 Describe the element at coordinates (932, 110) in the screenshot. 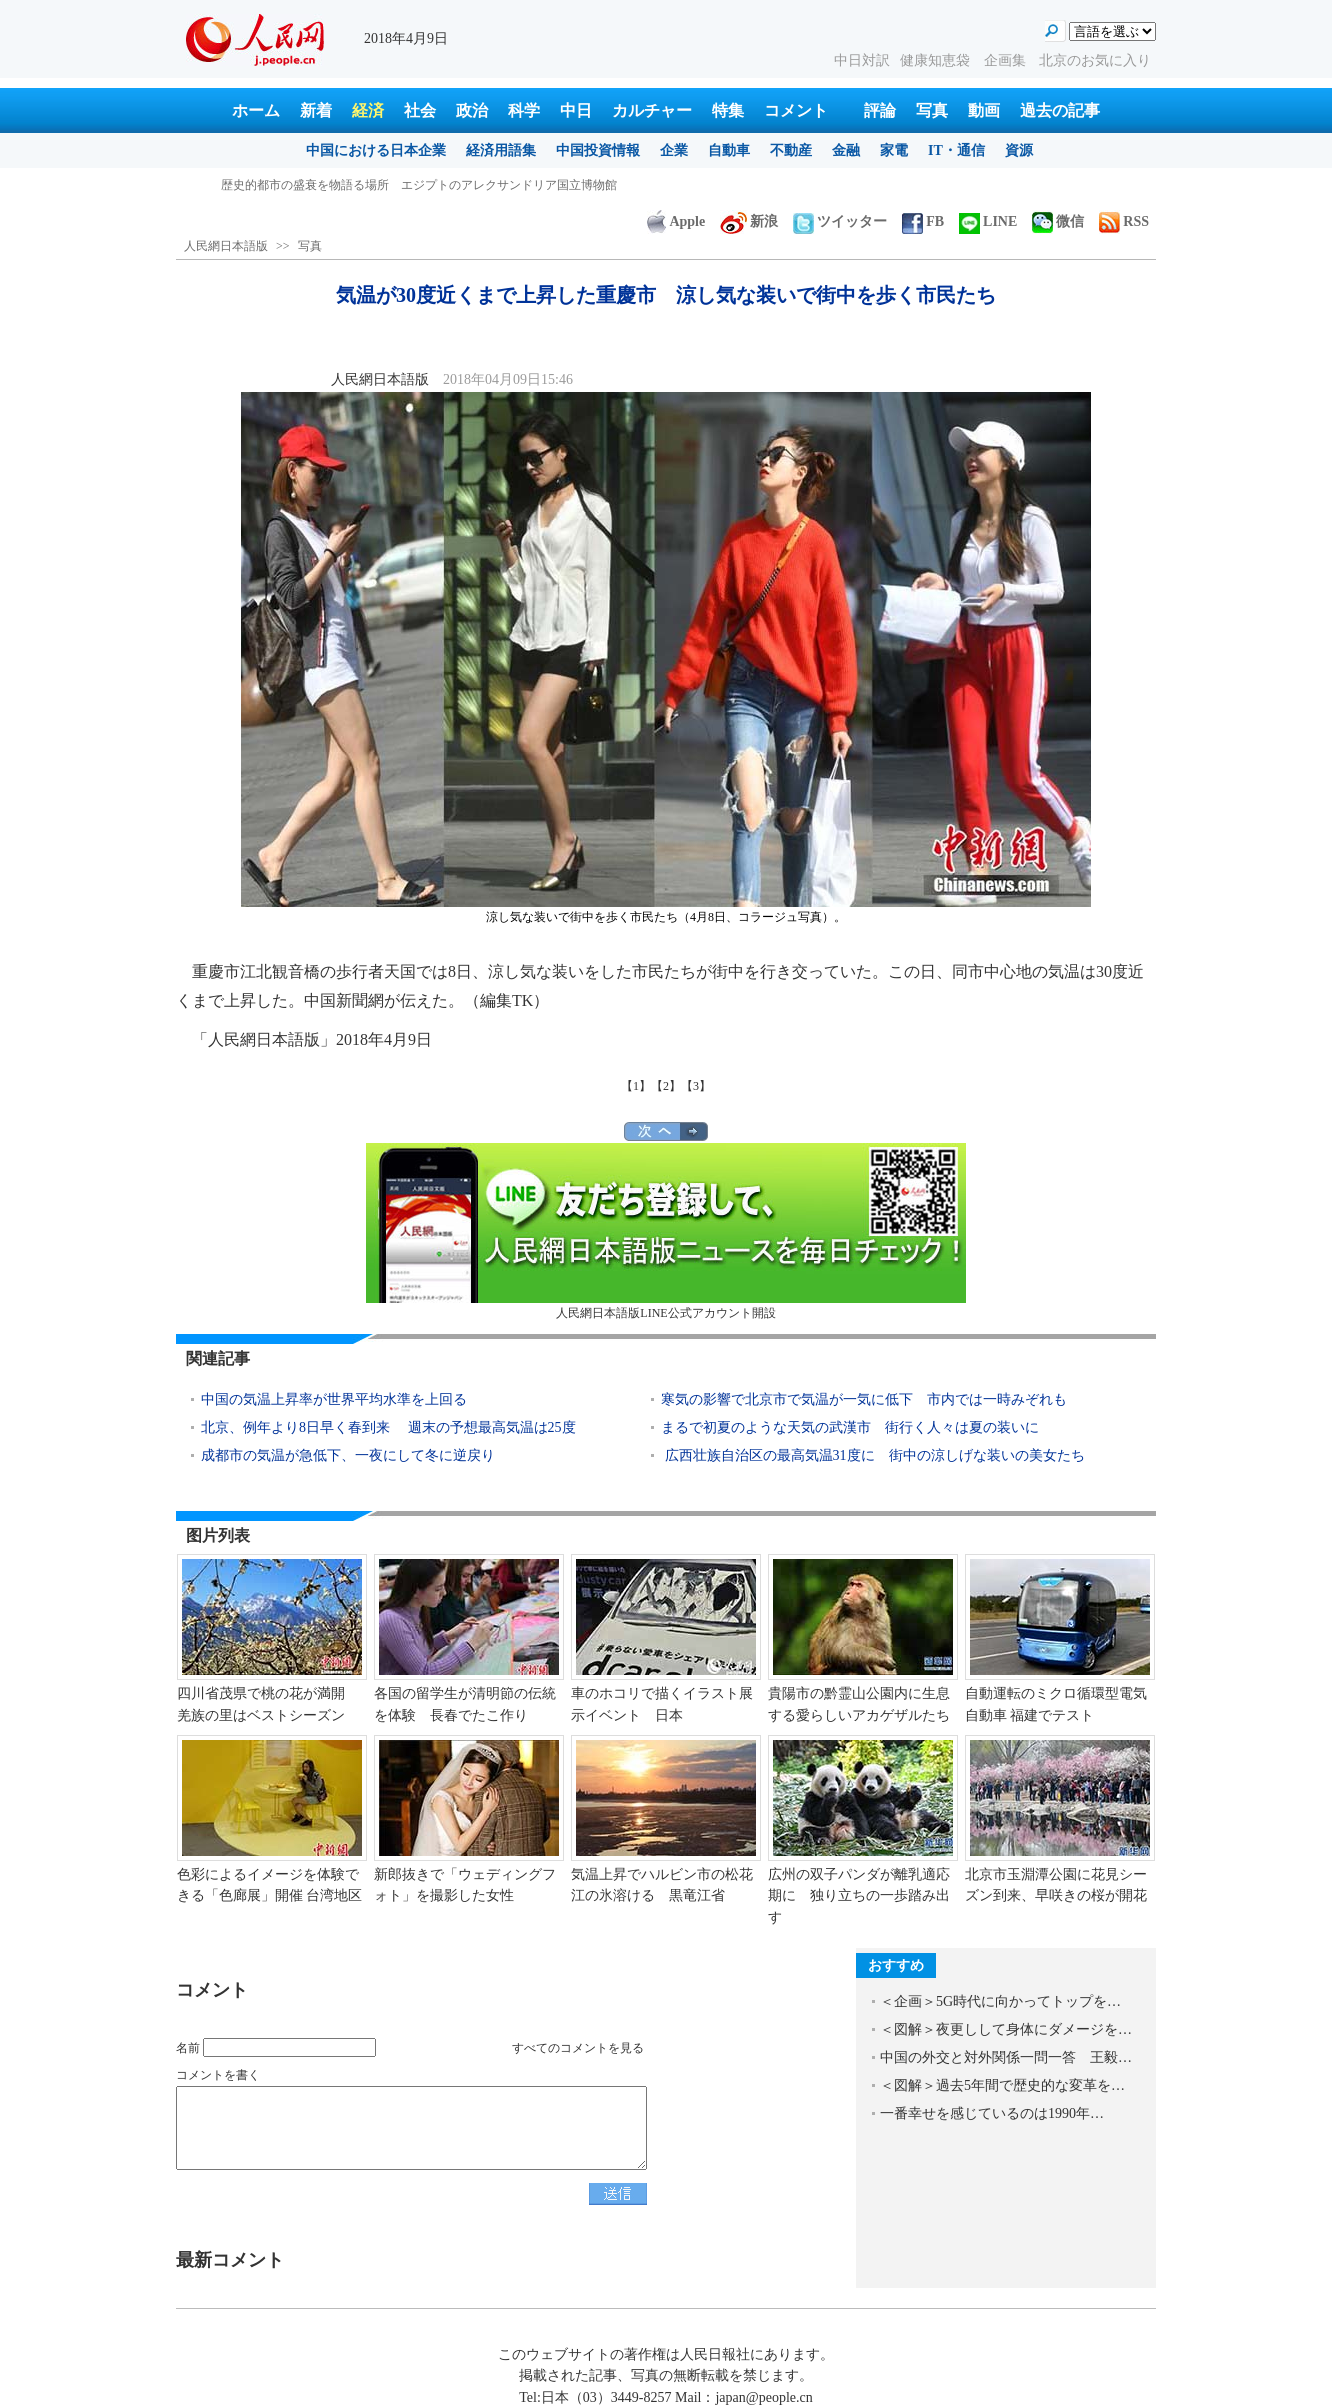

I see `写真` at that location.